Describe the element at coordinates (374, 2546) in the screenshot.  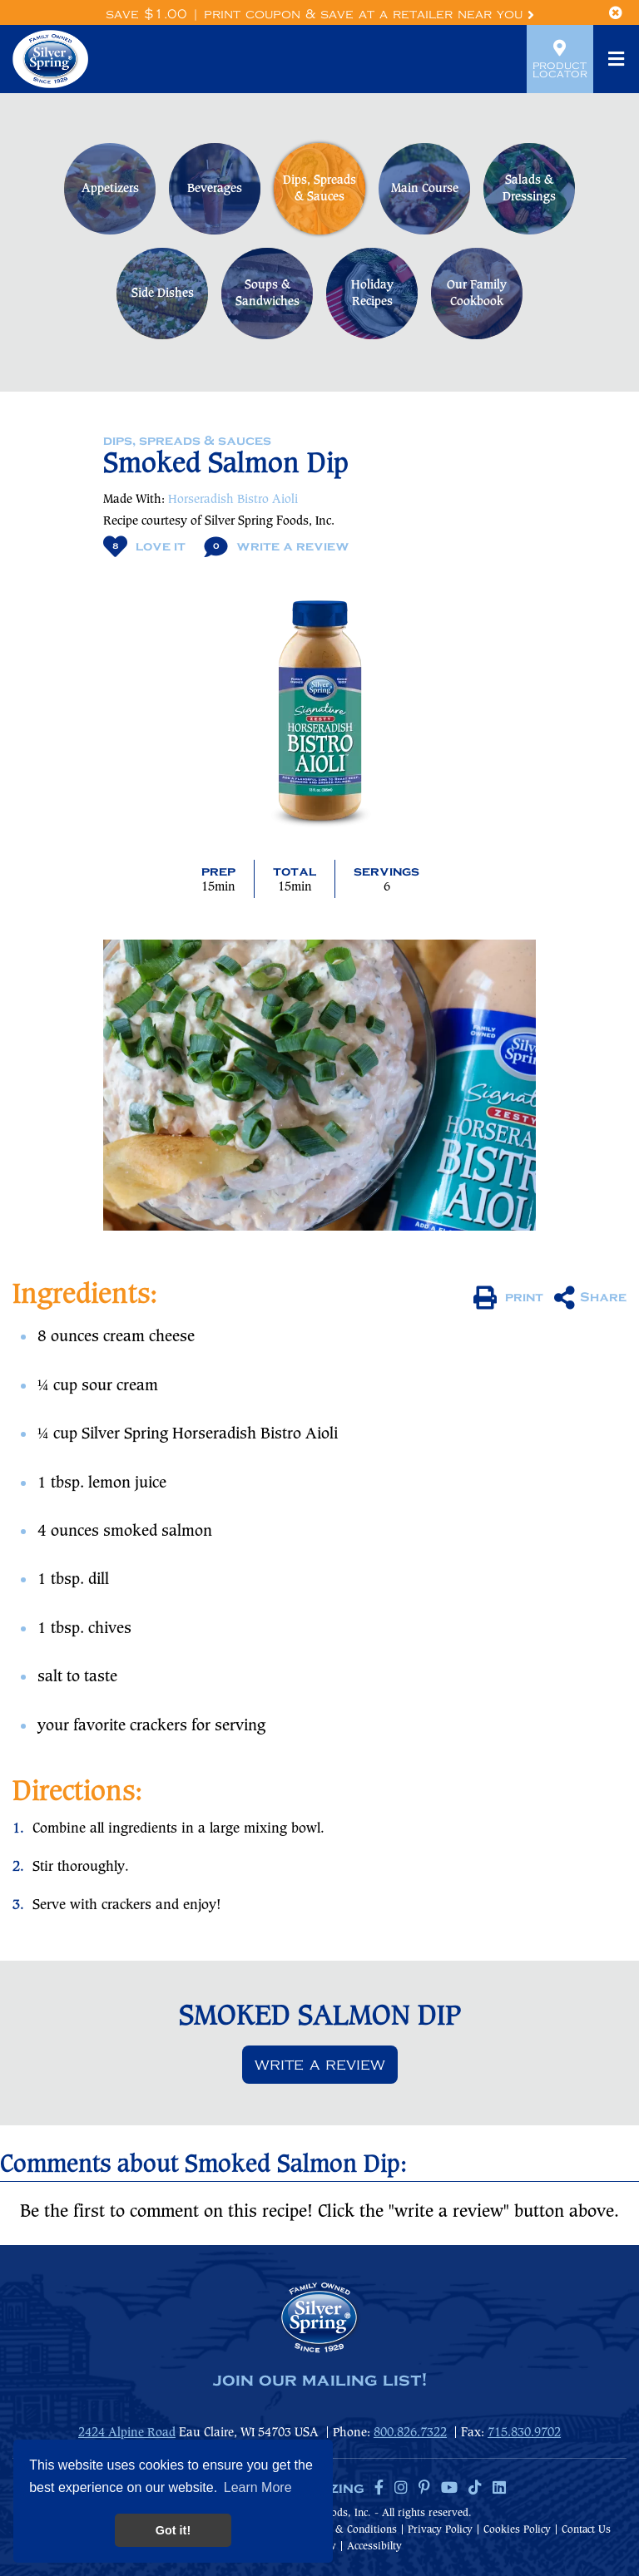
I see `Accessibilty` at that location.